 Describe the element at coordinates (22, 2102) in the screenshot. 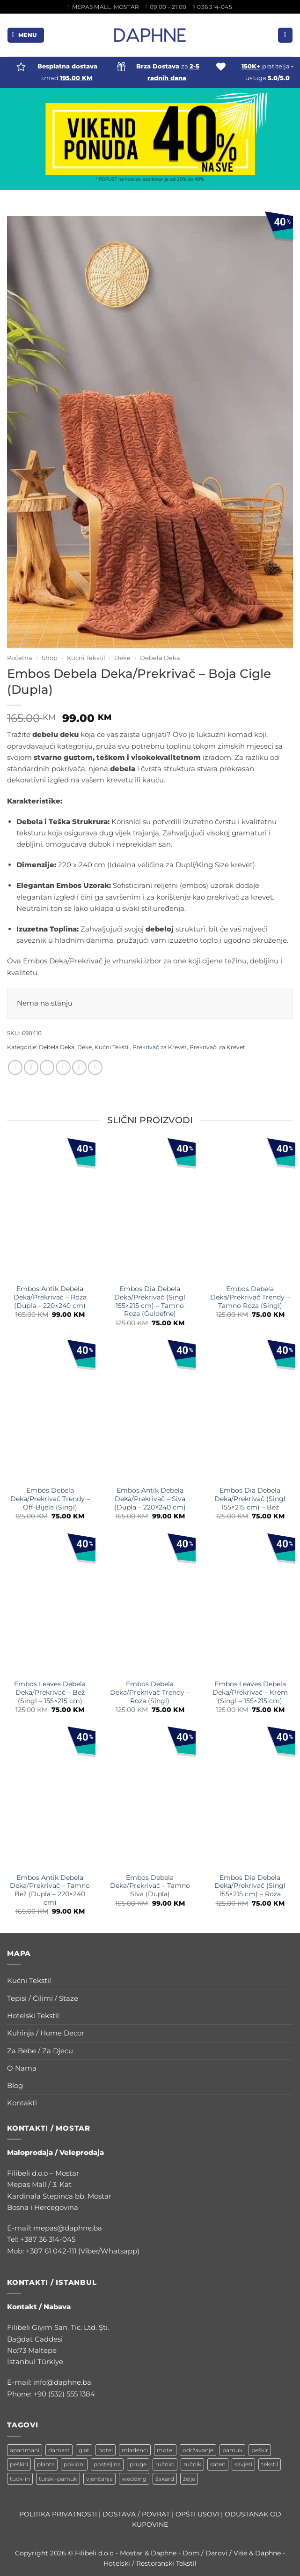

I see `Kontakti` at that location.